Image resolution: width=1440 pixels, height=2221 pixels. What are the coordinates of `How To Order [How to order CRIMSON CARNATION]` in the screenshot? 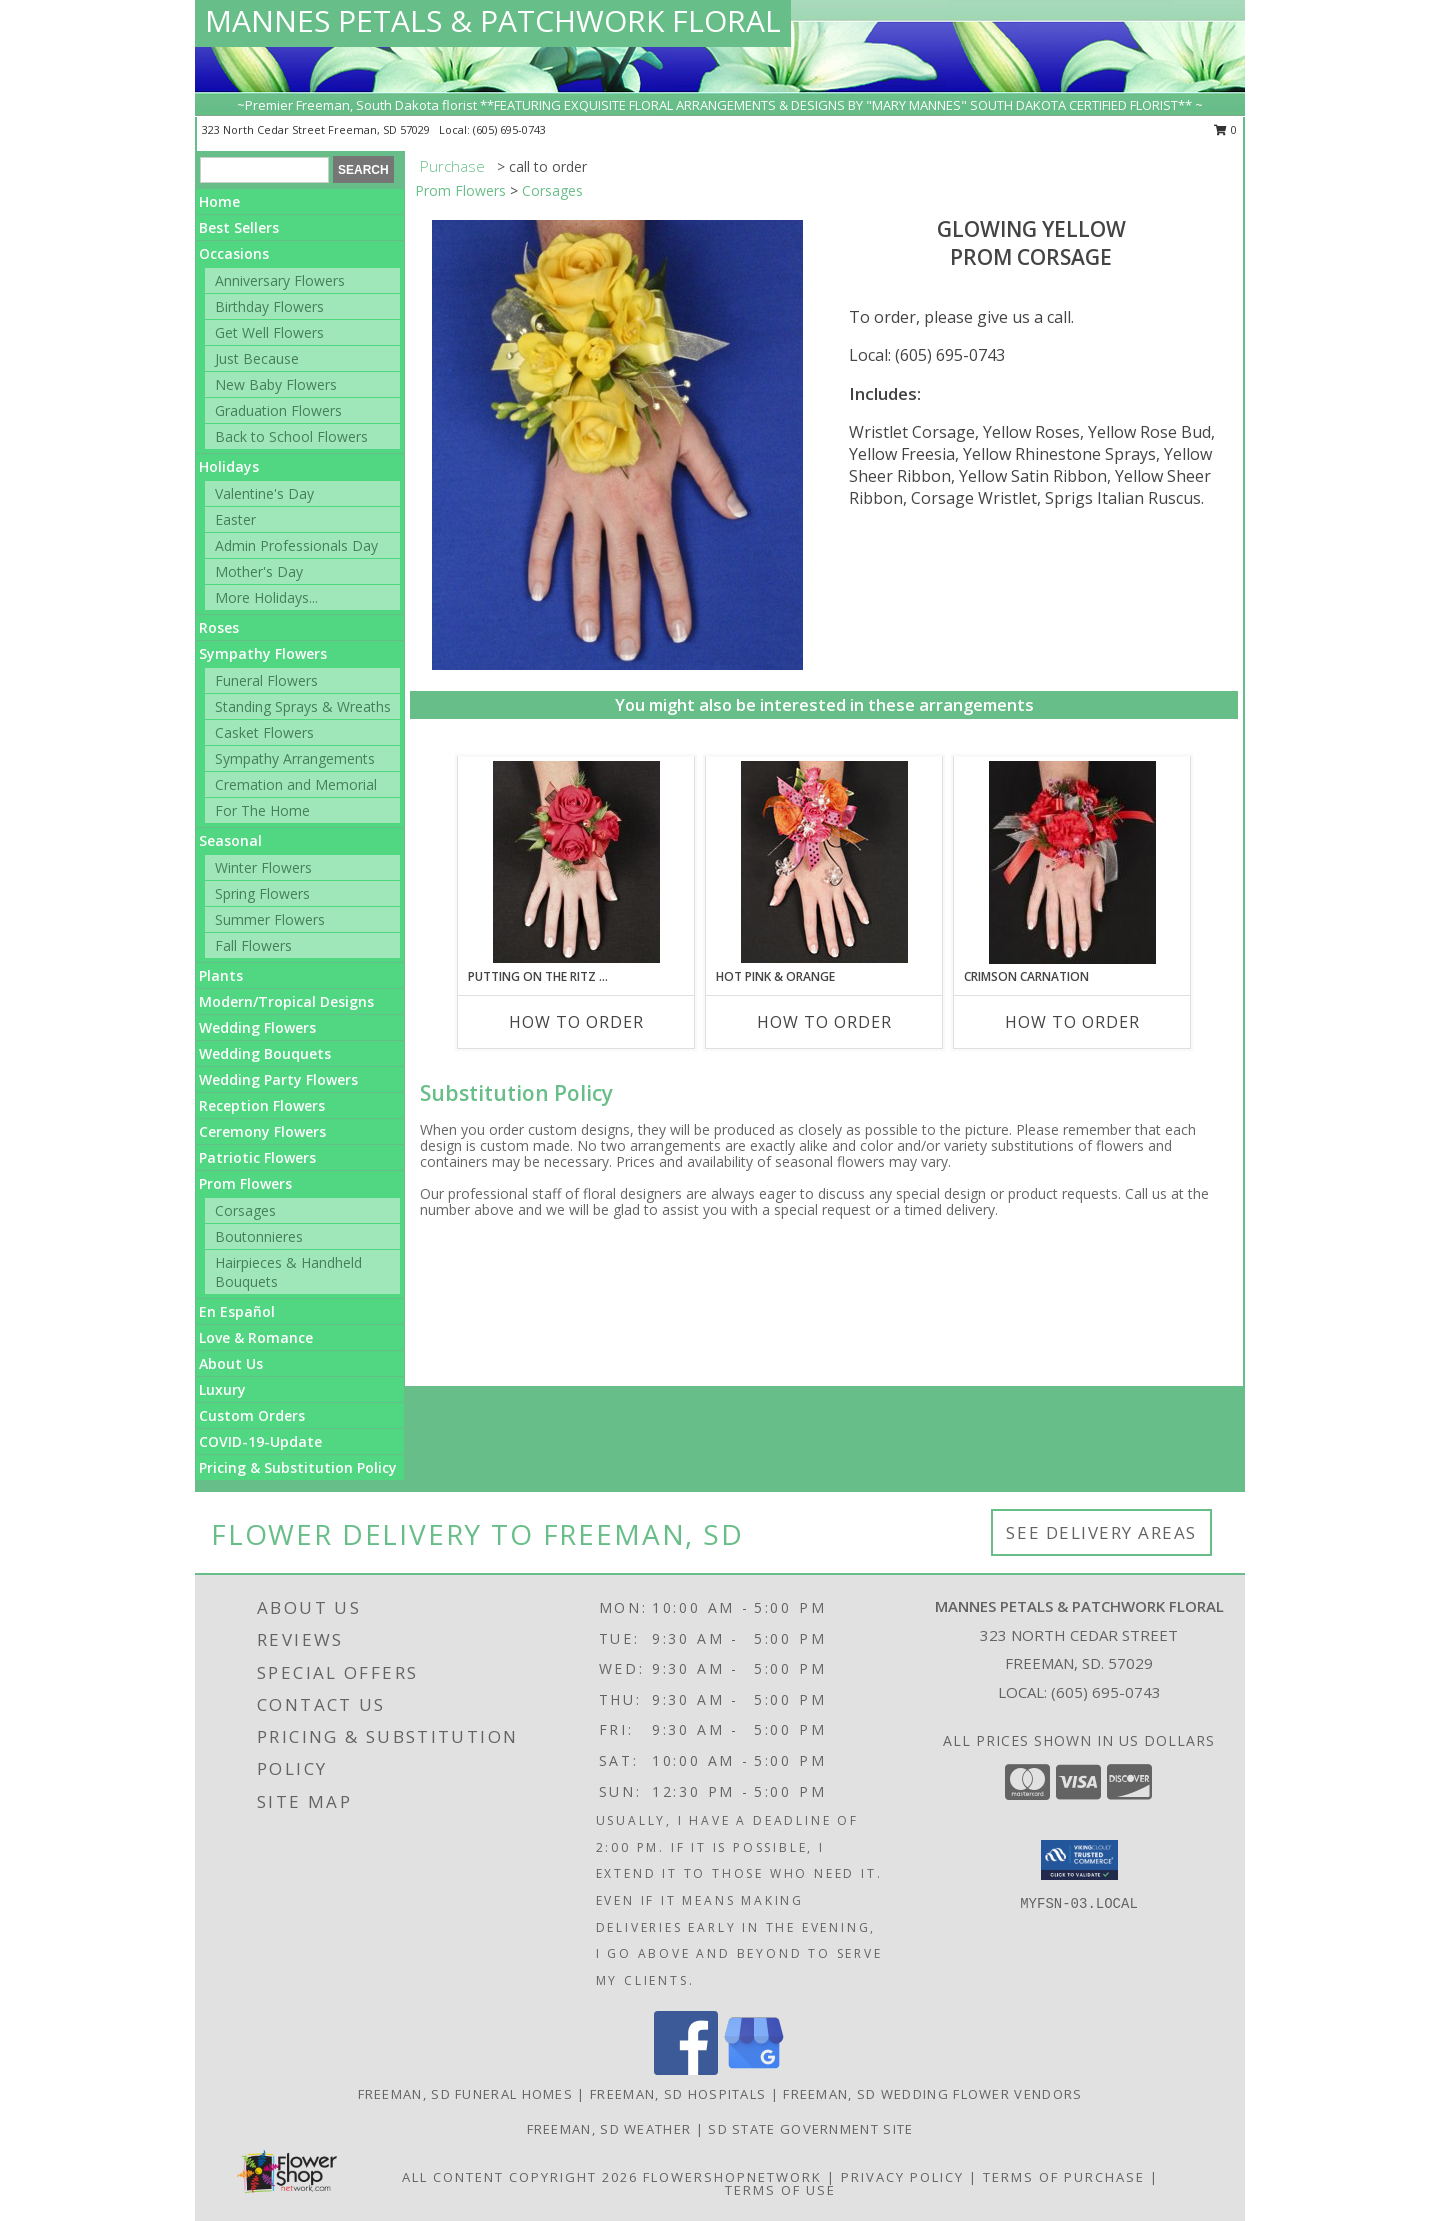 It's located at (1072, 1022).